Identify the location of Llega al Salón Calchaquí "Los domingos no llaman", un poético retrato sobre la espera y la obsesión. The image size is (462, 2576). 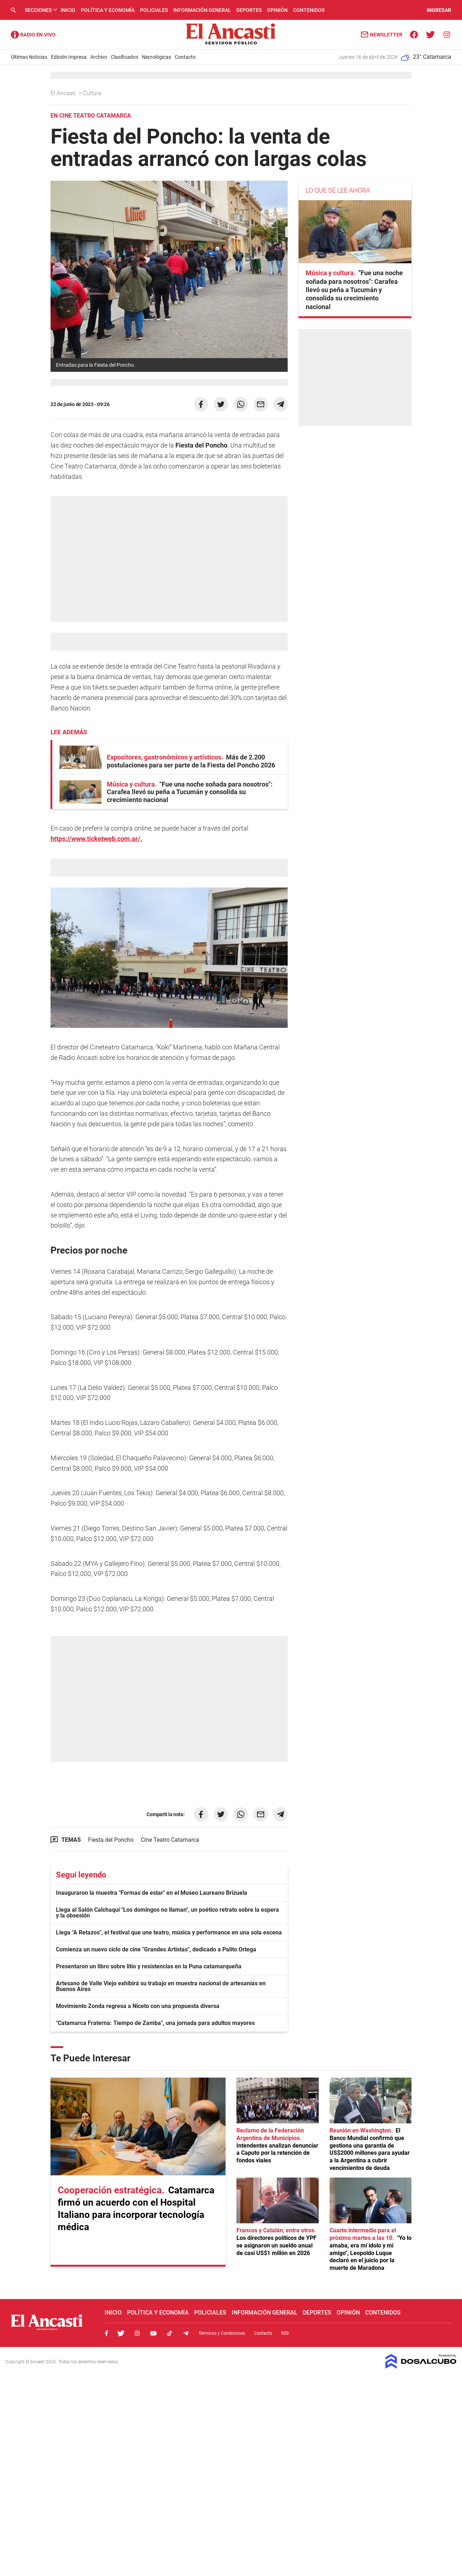
(167, 1912).